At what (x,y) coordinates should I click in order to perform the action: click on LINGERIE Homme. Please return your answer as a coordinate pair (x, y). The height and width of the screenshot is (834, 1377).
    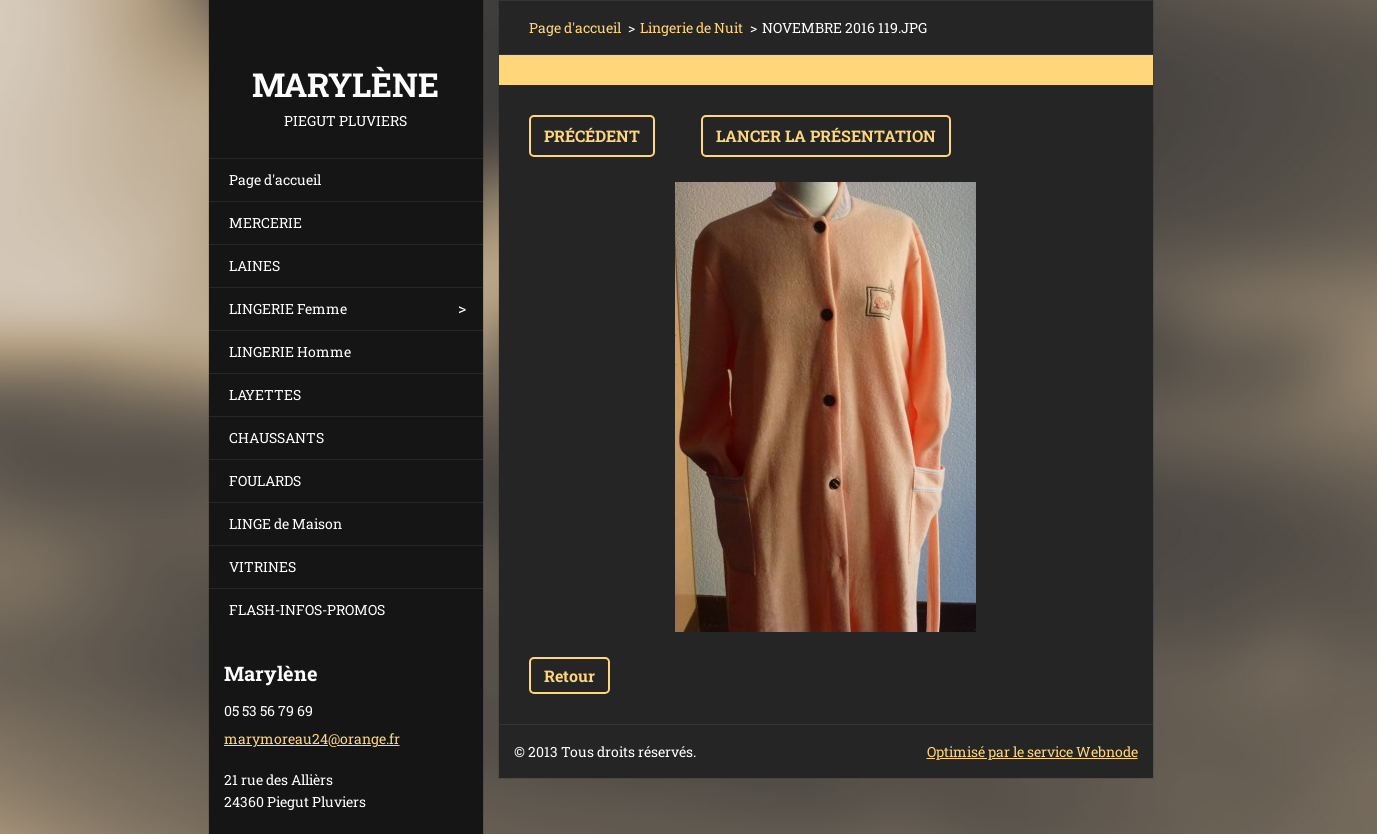
    Looking at the image, I should click on (290, 351).